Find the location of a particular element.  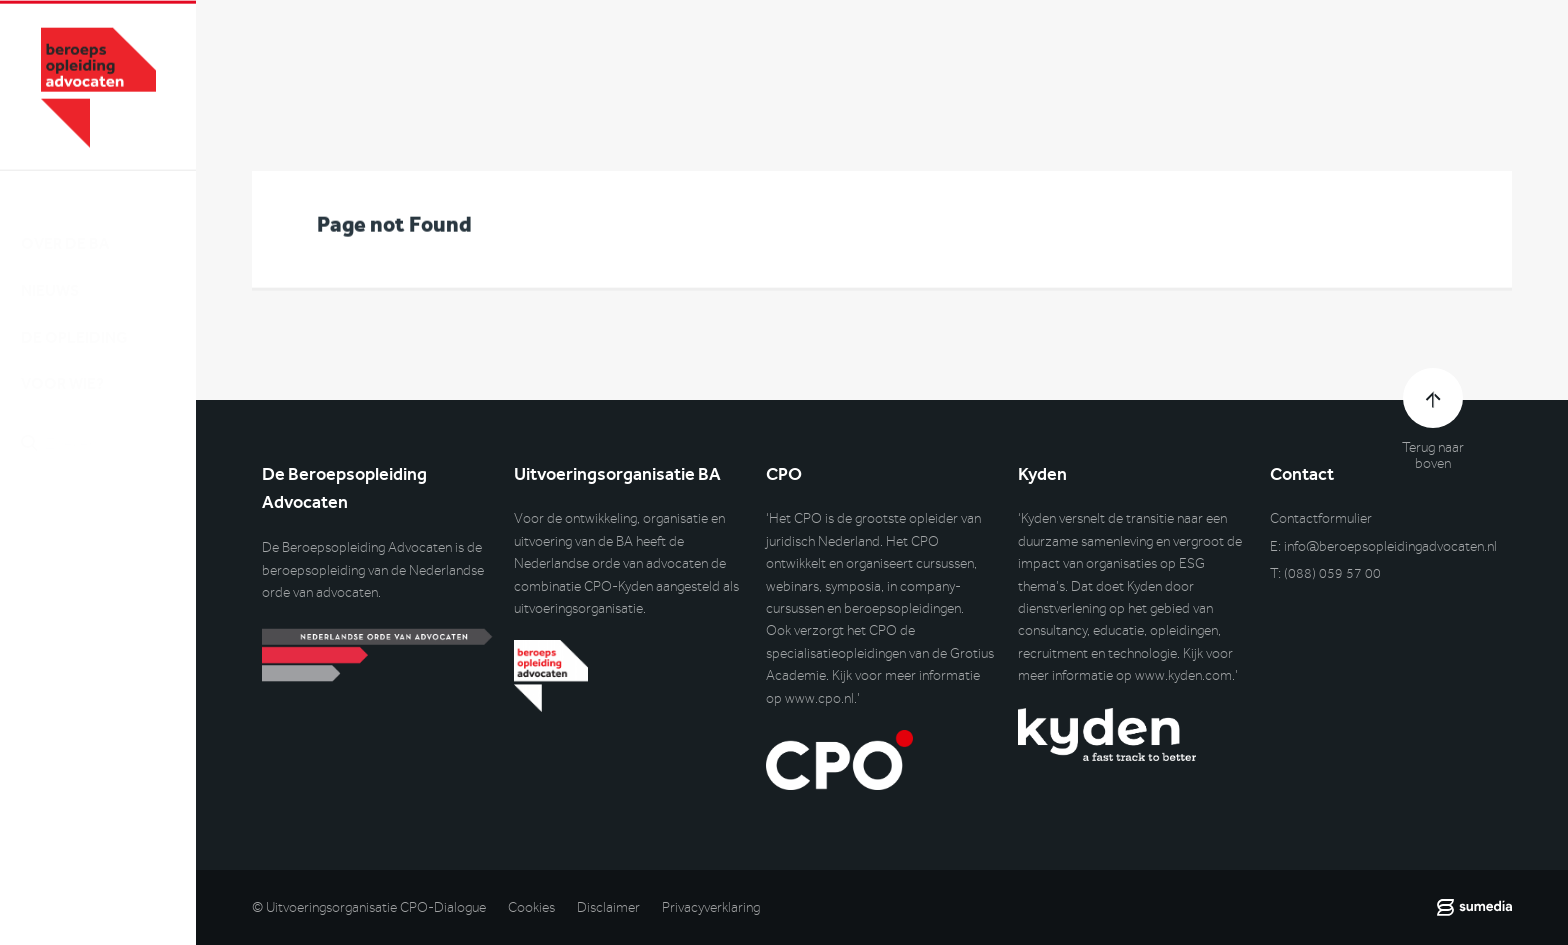

Disclaimer is located at coordinates (608, 907).